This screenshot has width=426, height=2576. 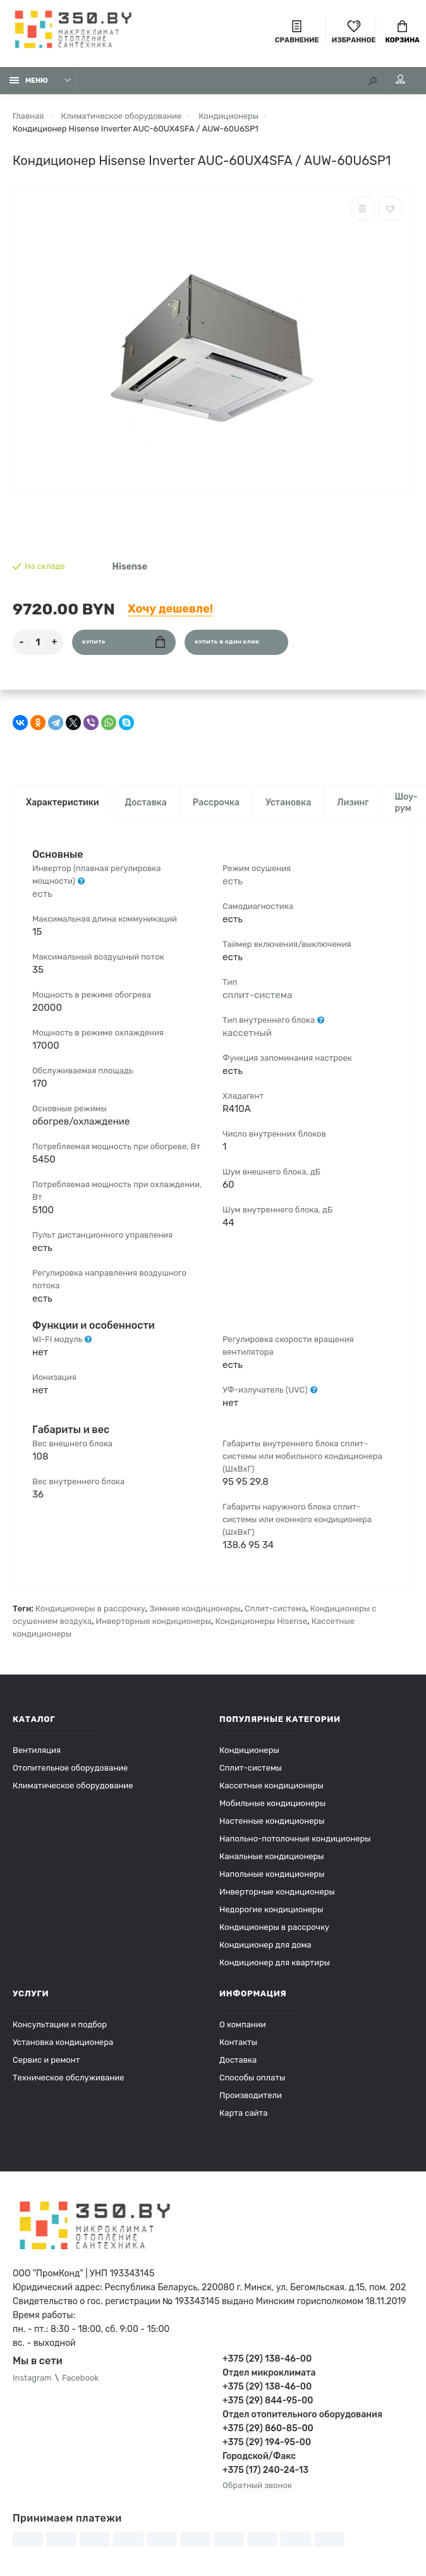 I want to click on Мой аккаунт, so click(x=400, y=79).